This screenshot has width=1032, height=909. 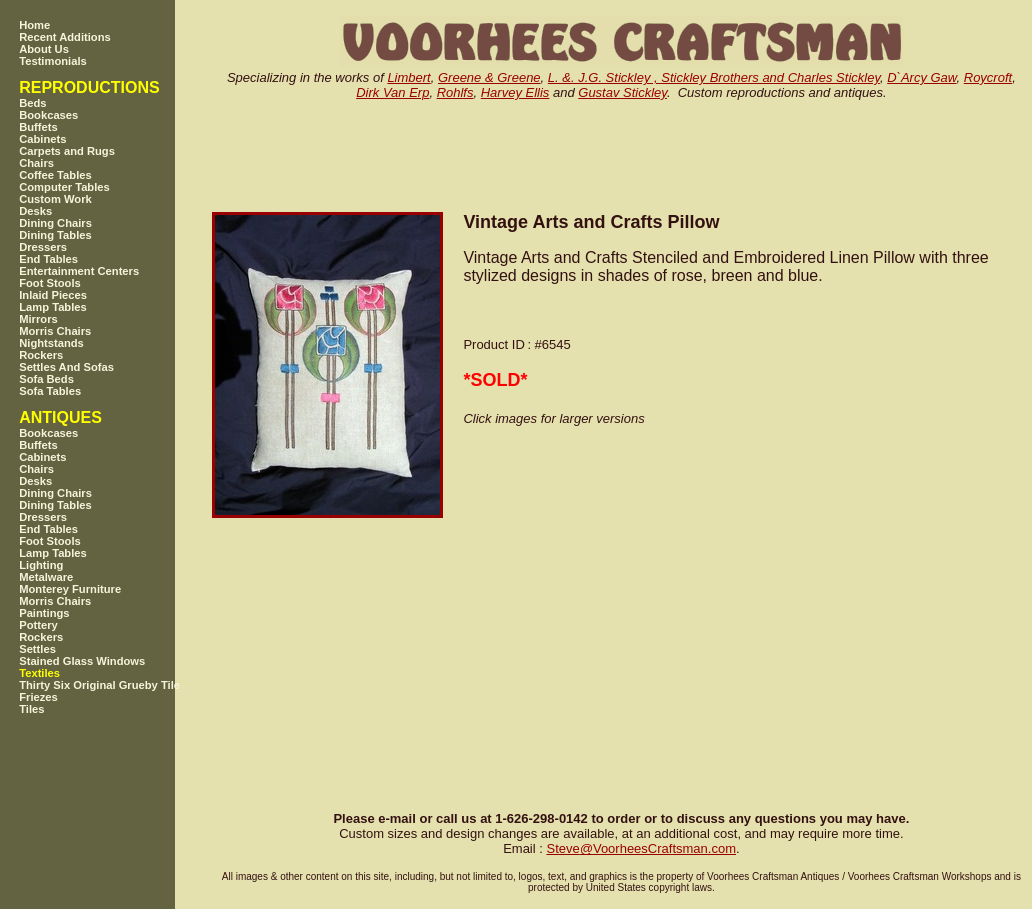 What do you see at coordinates (988, 77) in the screenshot?
I see `Roycroft` at bounding box center [988, 77].